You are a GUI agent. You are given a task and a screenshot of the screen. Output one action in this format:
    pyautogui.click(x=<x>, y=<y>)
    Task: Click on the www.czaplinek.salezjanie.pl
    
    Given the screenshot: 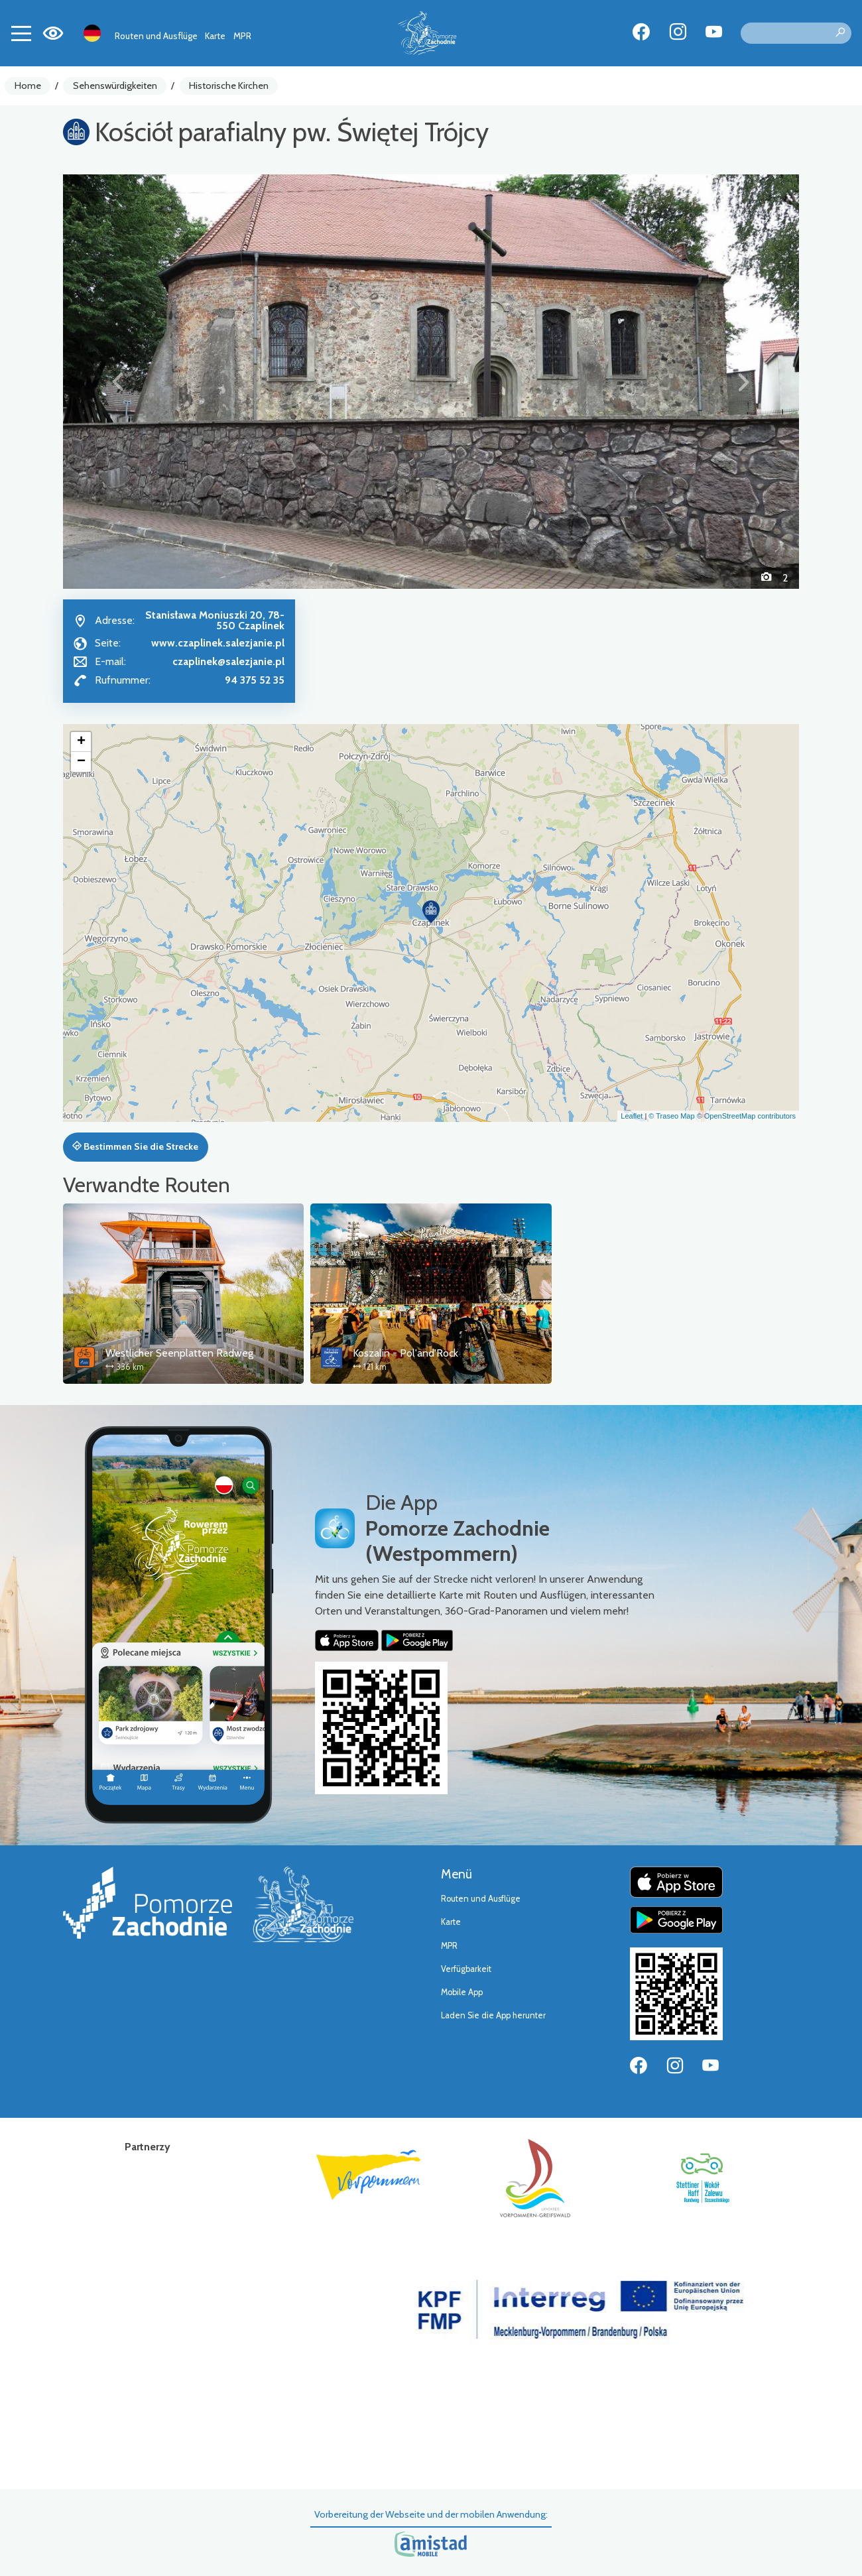 What is the action you would take?
    pyautogui.click(x=217, y=643)
    